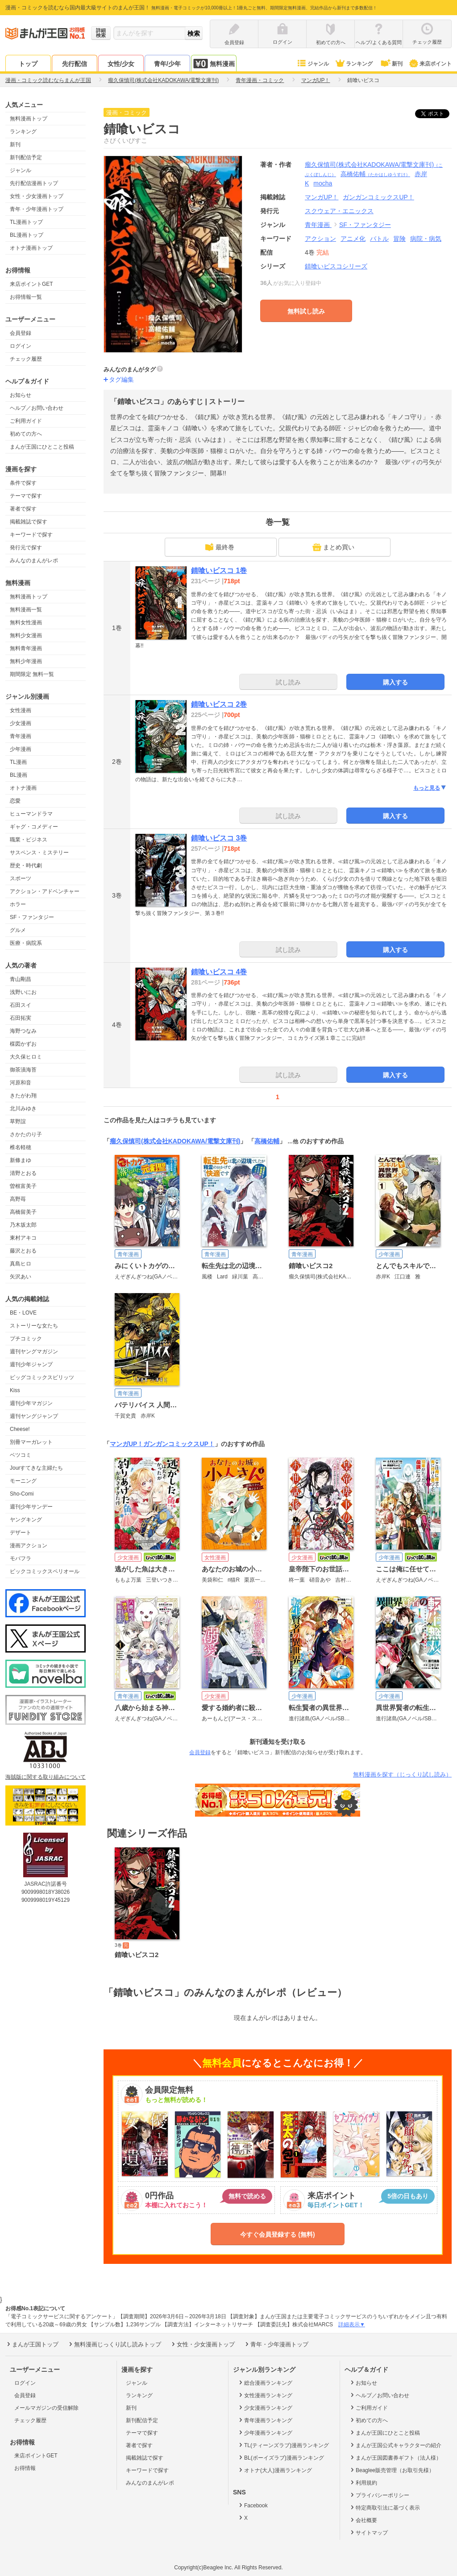 The width and height of the screenshot is (457, 2576). Describe the element at coordinates (23, 1238) in the screenshot. I see `東村アキコ` at that location.